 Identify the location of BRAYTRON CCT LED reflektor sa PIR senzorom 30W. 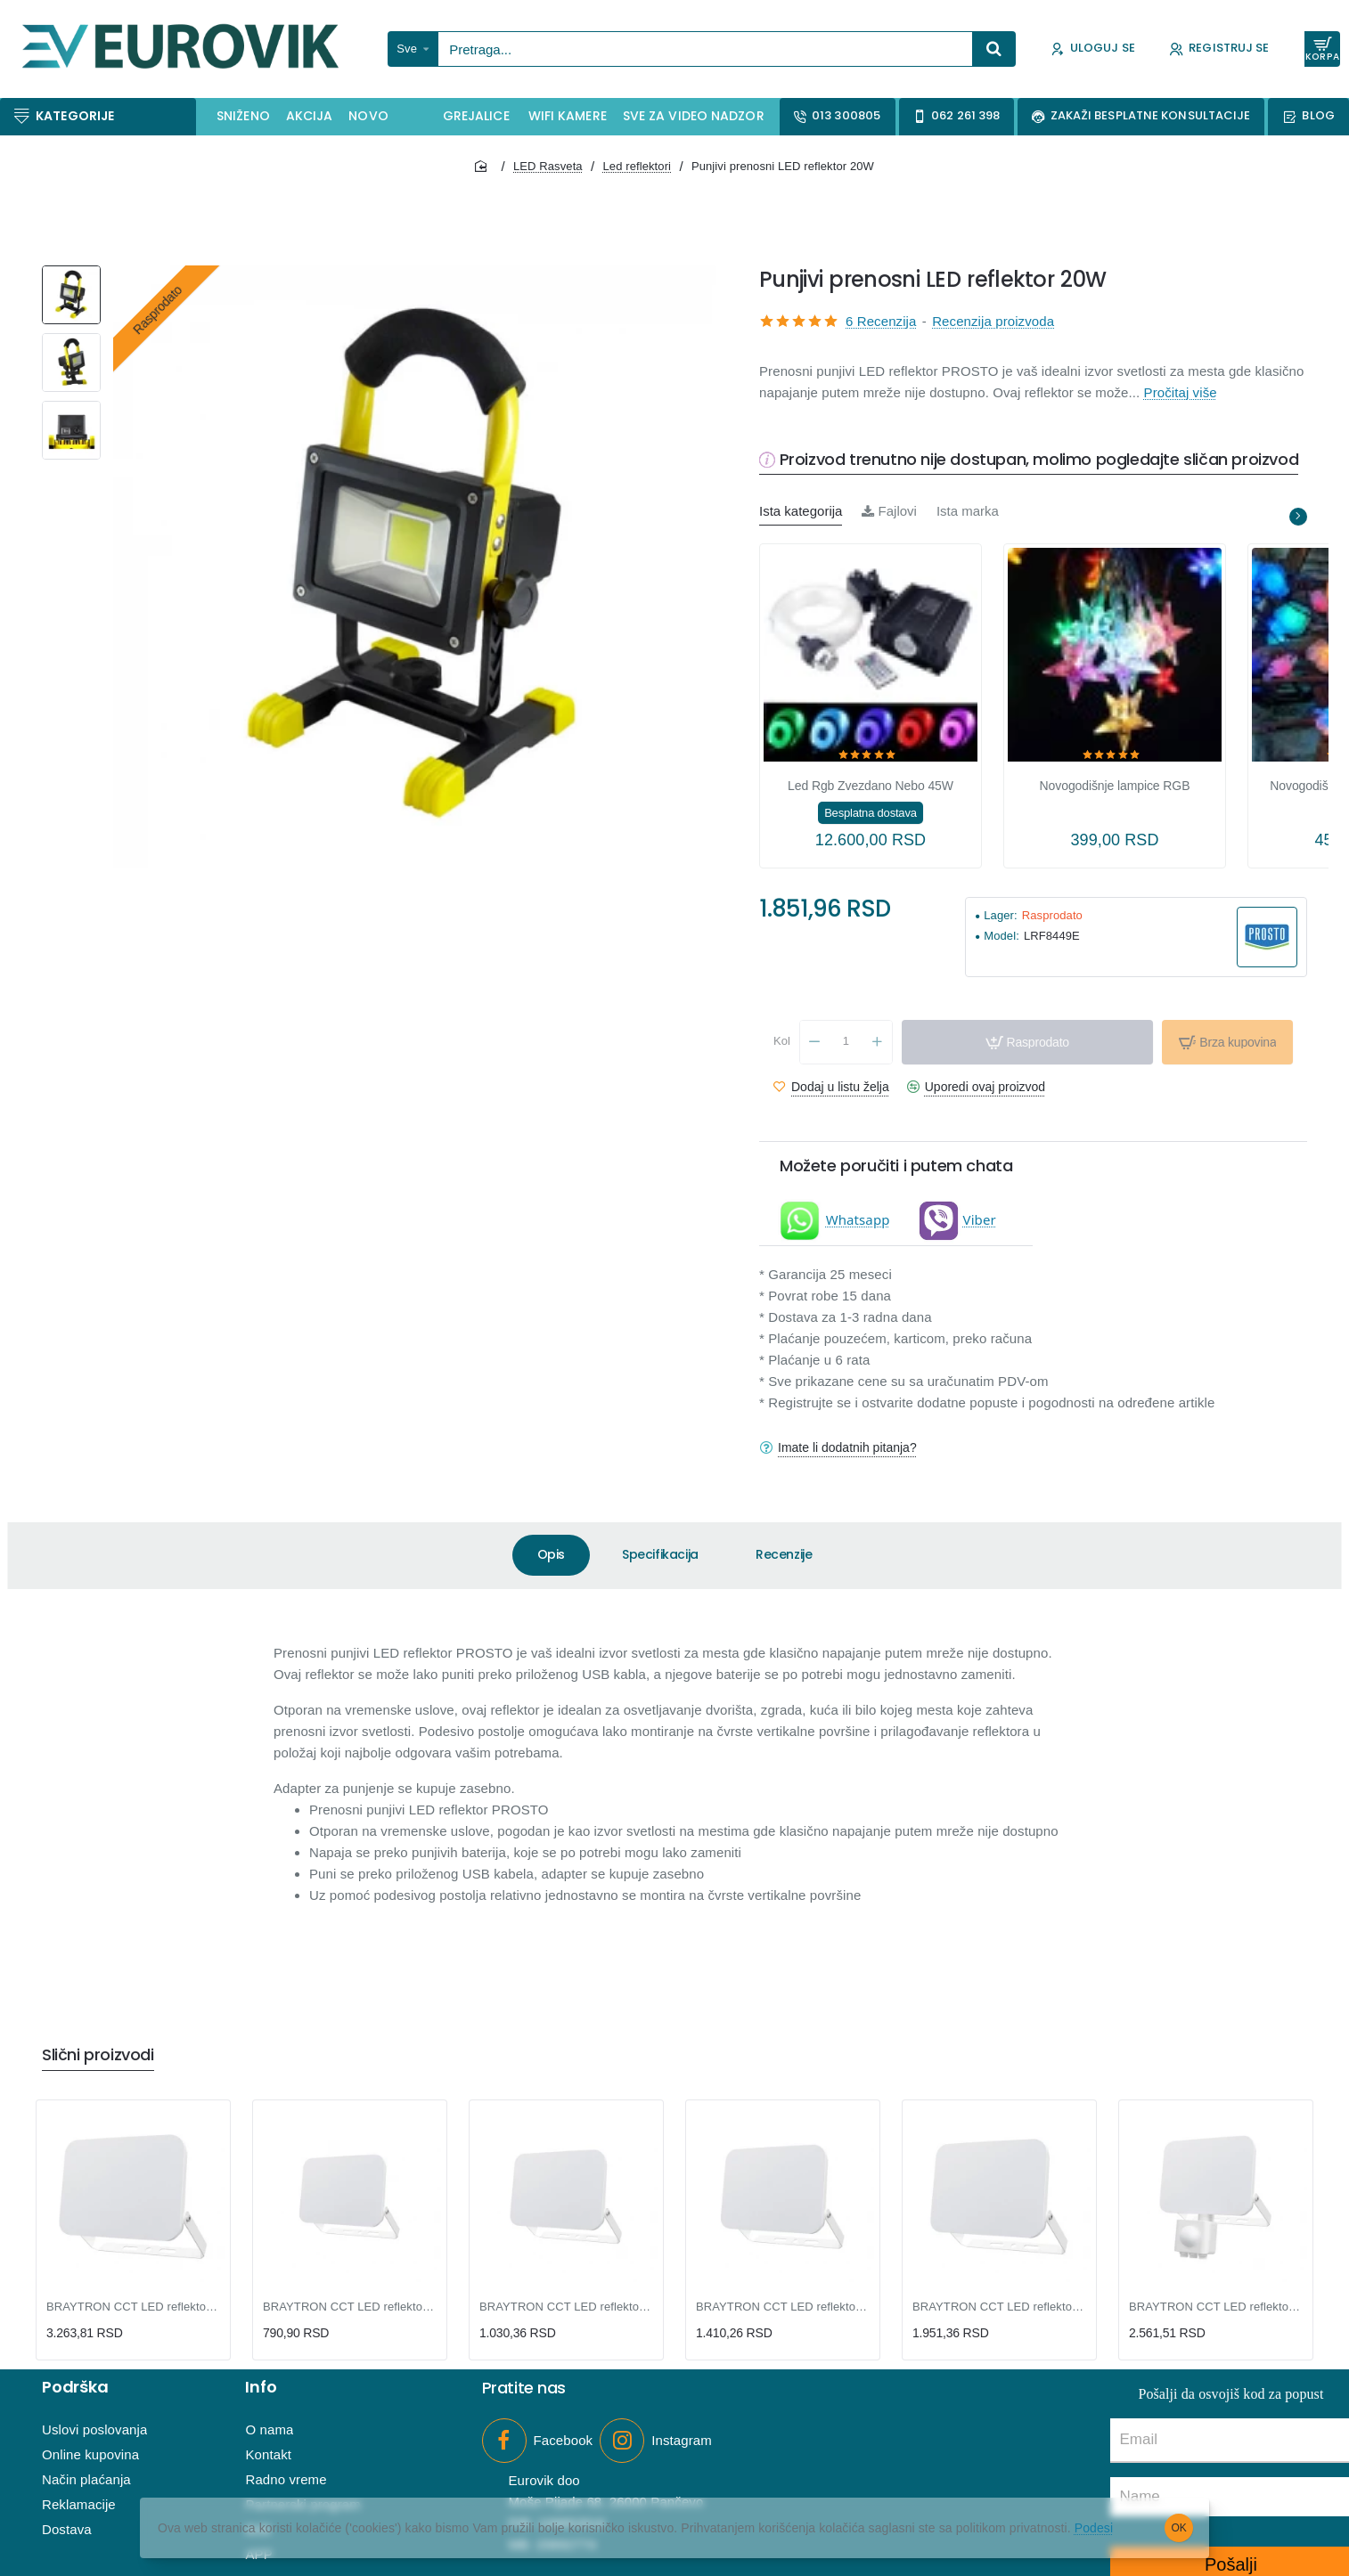
(1216, 2306).